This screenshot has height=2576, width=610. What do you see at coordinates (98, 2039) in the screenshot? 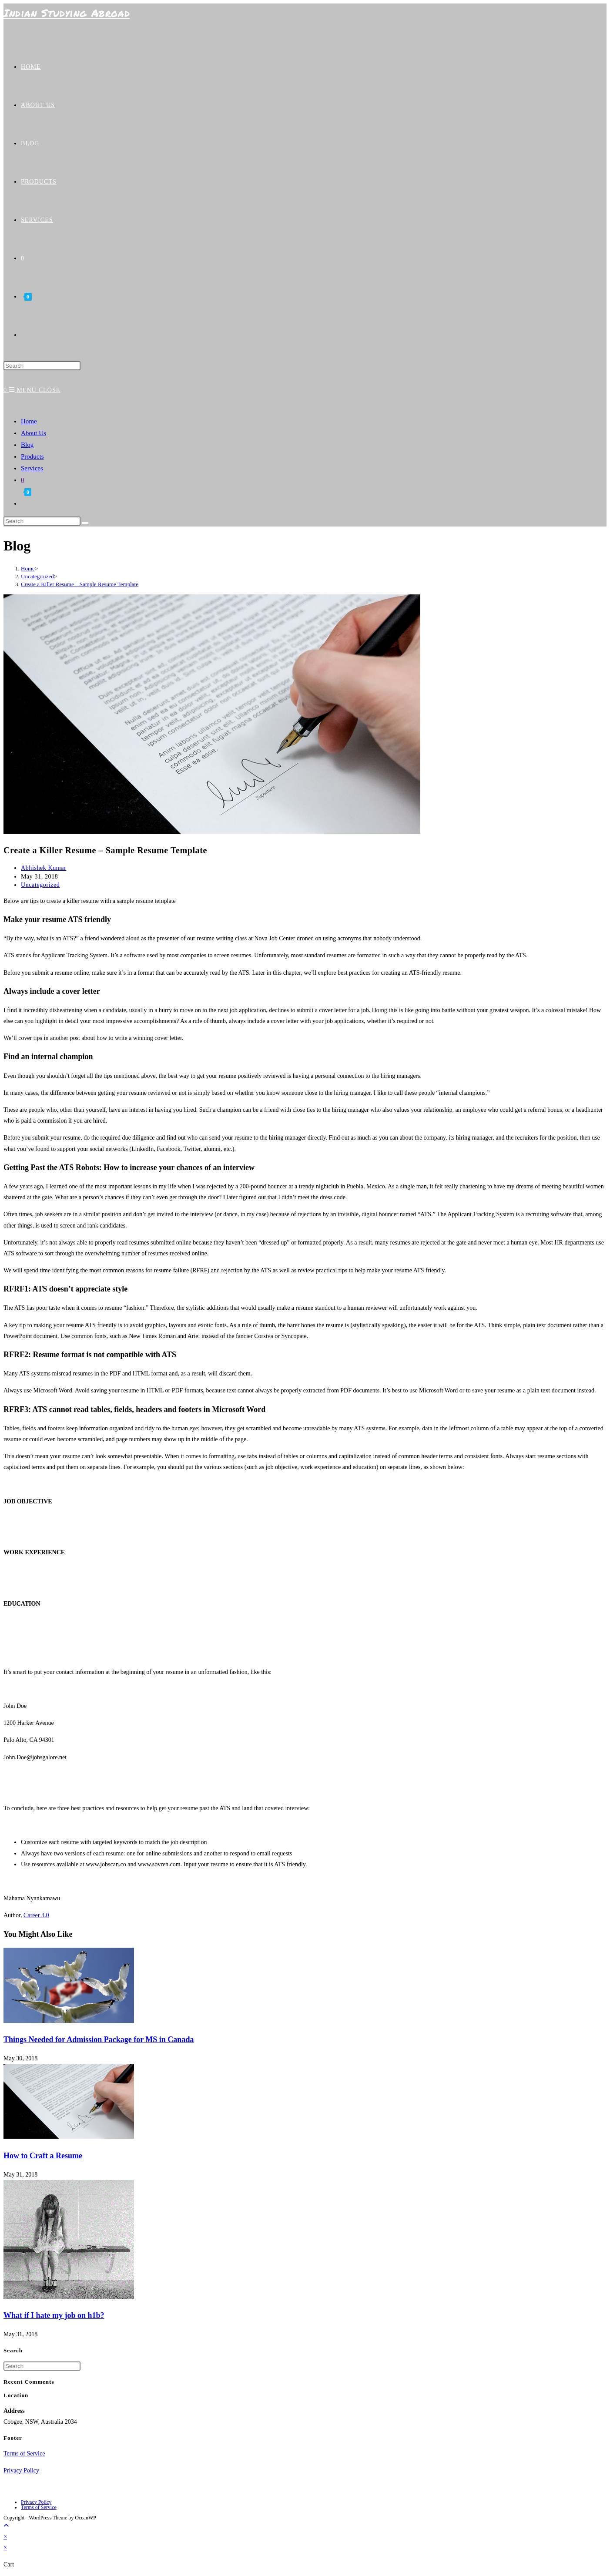
I see `Things Needed for Admission Package for MS in Canada` at bounding box center [98, 2039].